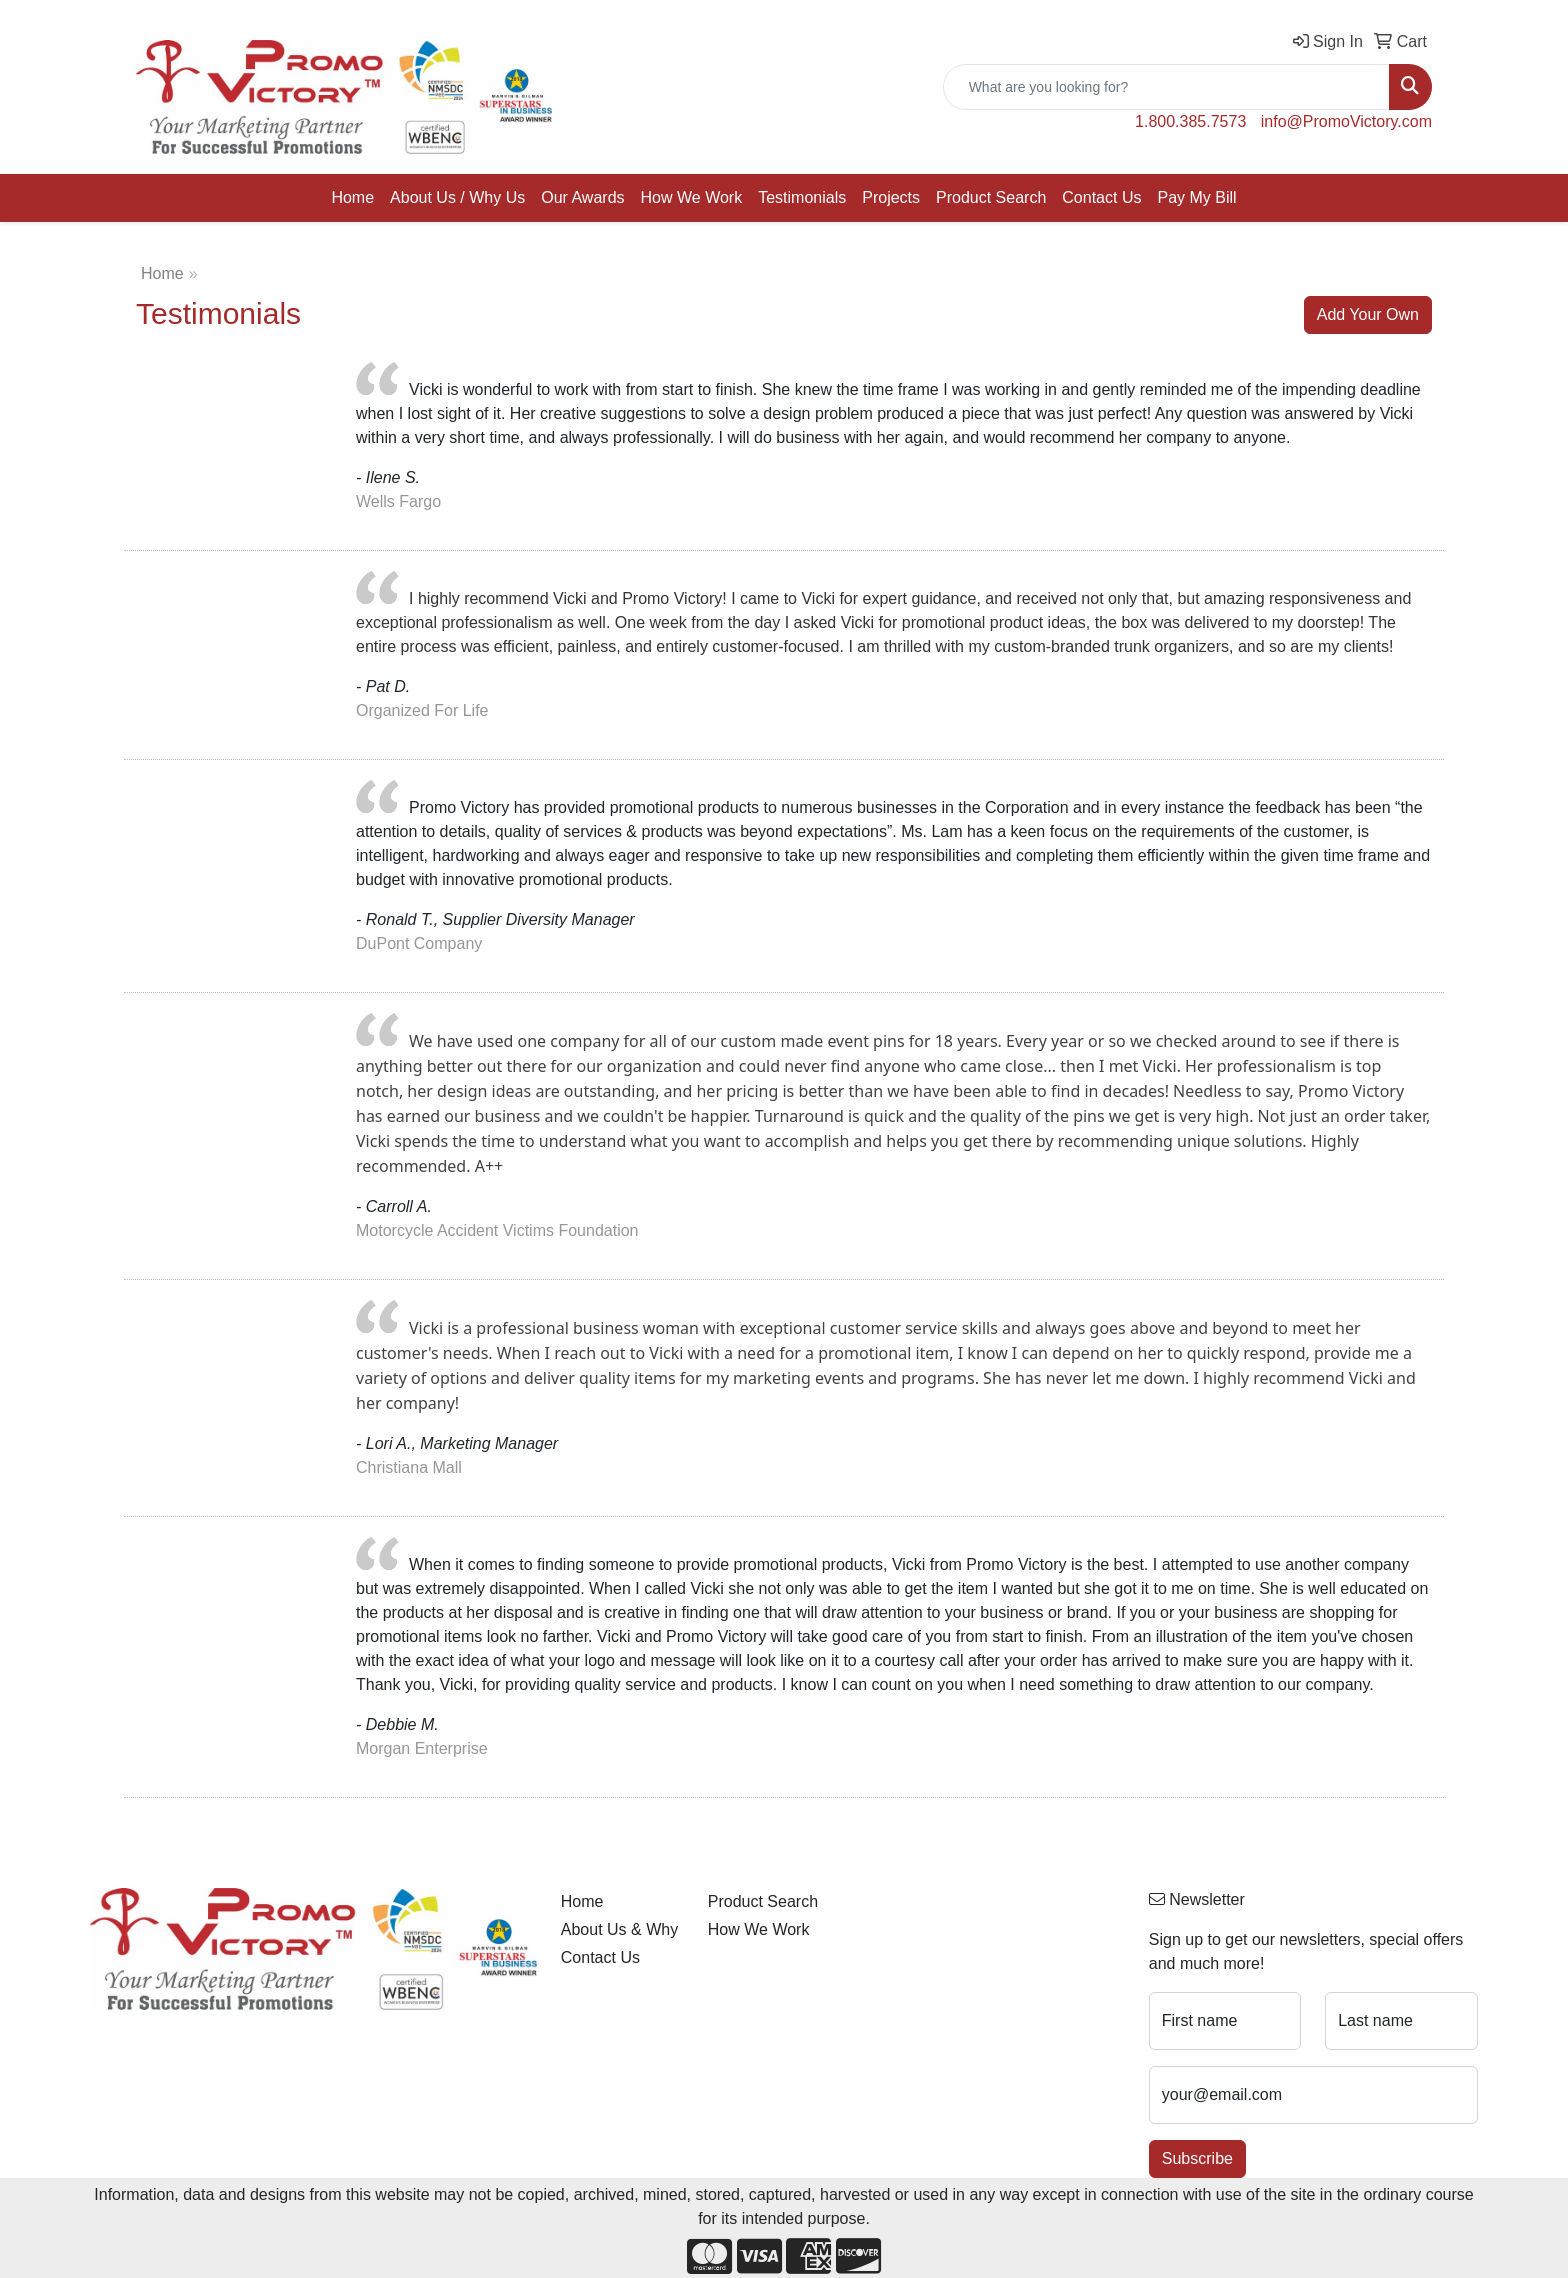  I want to click on Contact Us, so click(1101, 197).